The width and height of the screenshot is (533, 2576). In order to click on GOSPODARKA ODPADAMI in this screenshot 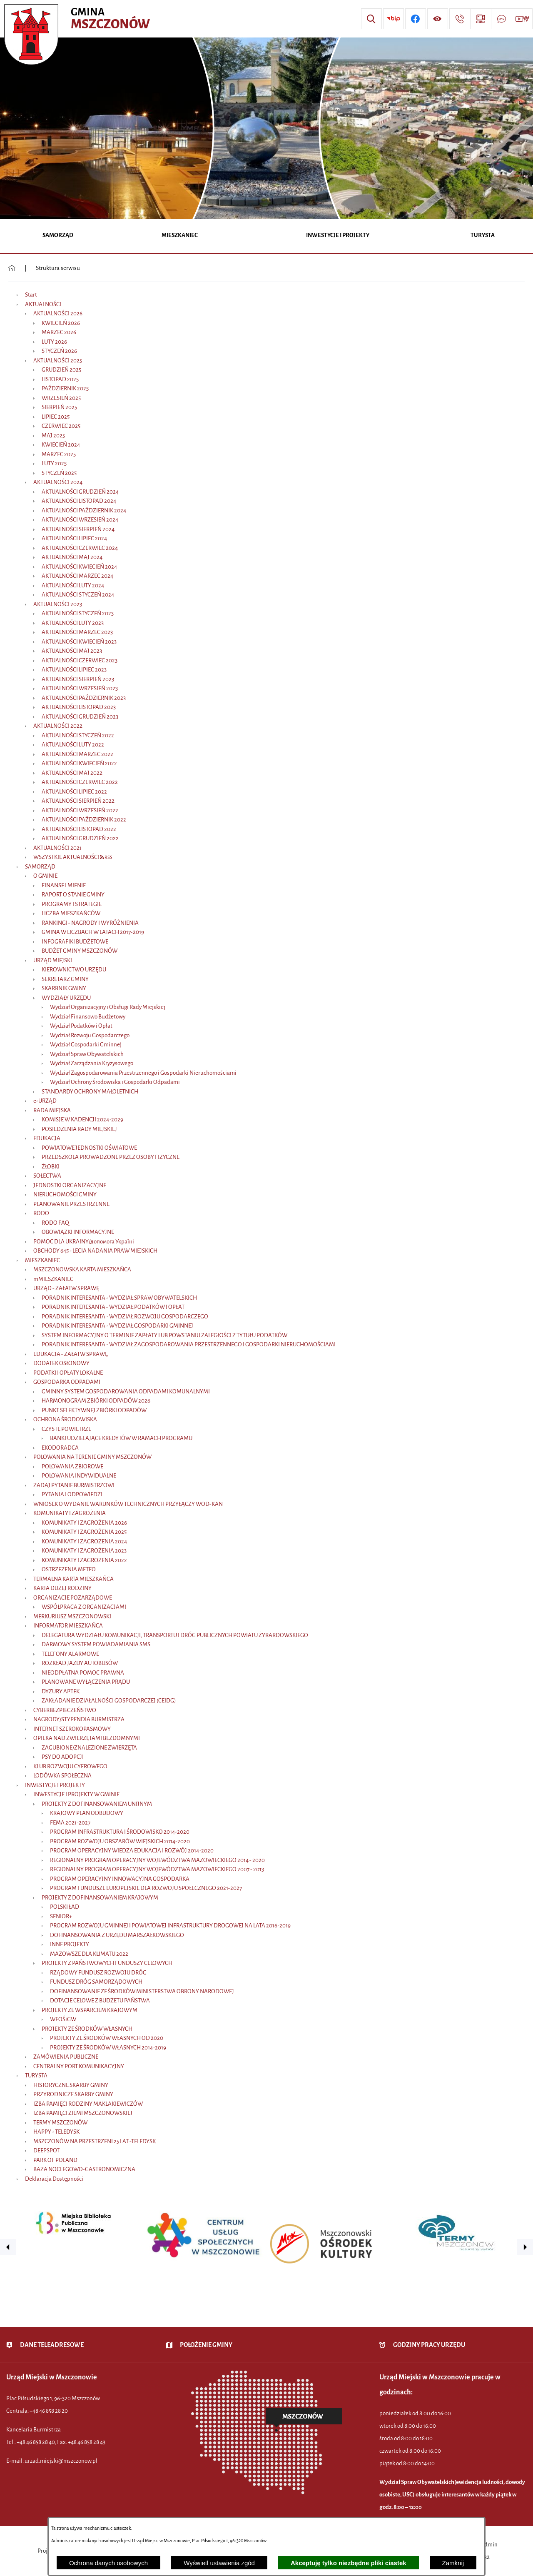, I will do `click(66, 1382)`.